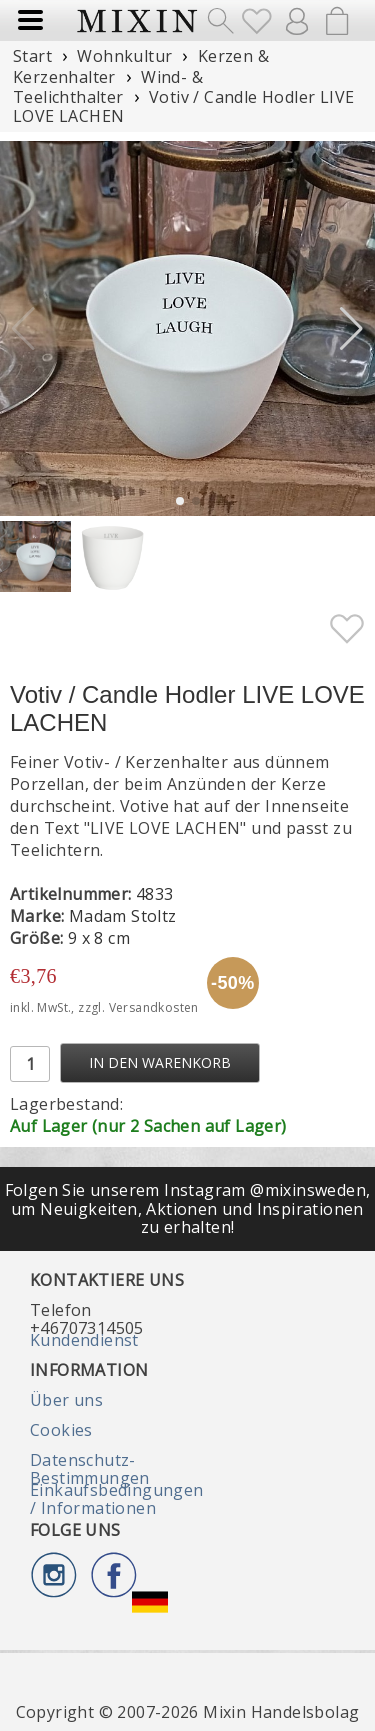 The image size is (375, 1731). I want to click on Über uns, so click(66, 1400).